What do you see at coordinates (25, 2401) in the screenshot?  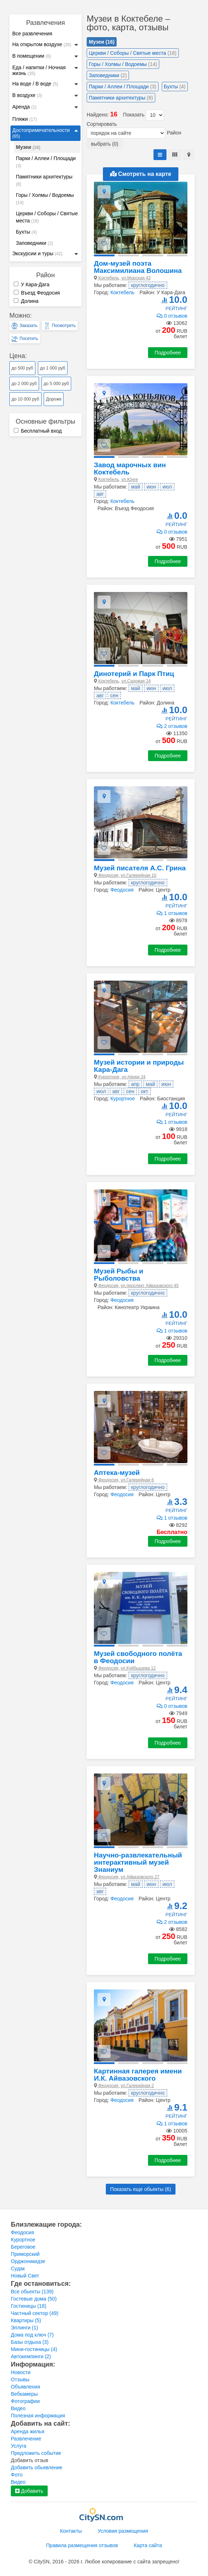 I see `Фотографии` at bounding box center [25, 2401].